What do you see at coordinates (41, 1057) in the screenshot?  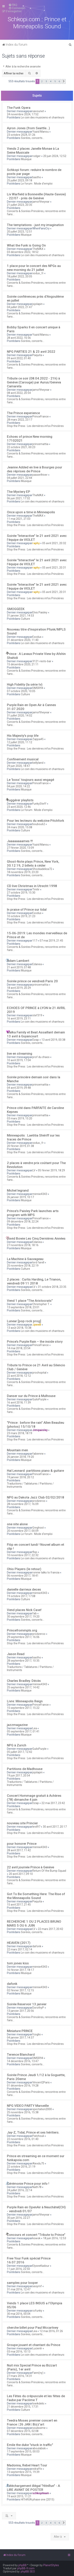 I see `prof du chaos` at bounding box center [41, 1057].